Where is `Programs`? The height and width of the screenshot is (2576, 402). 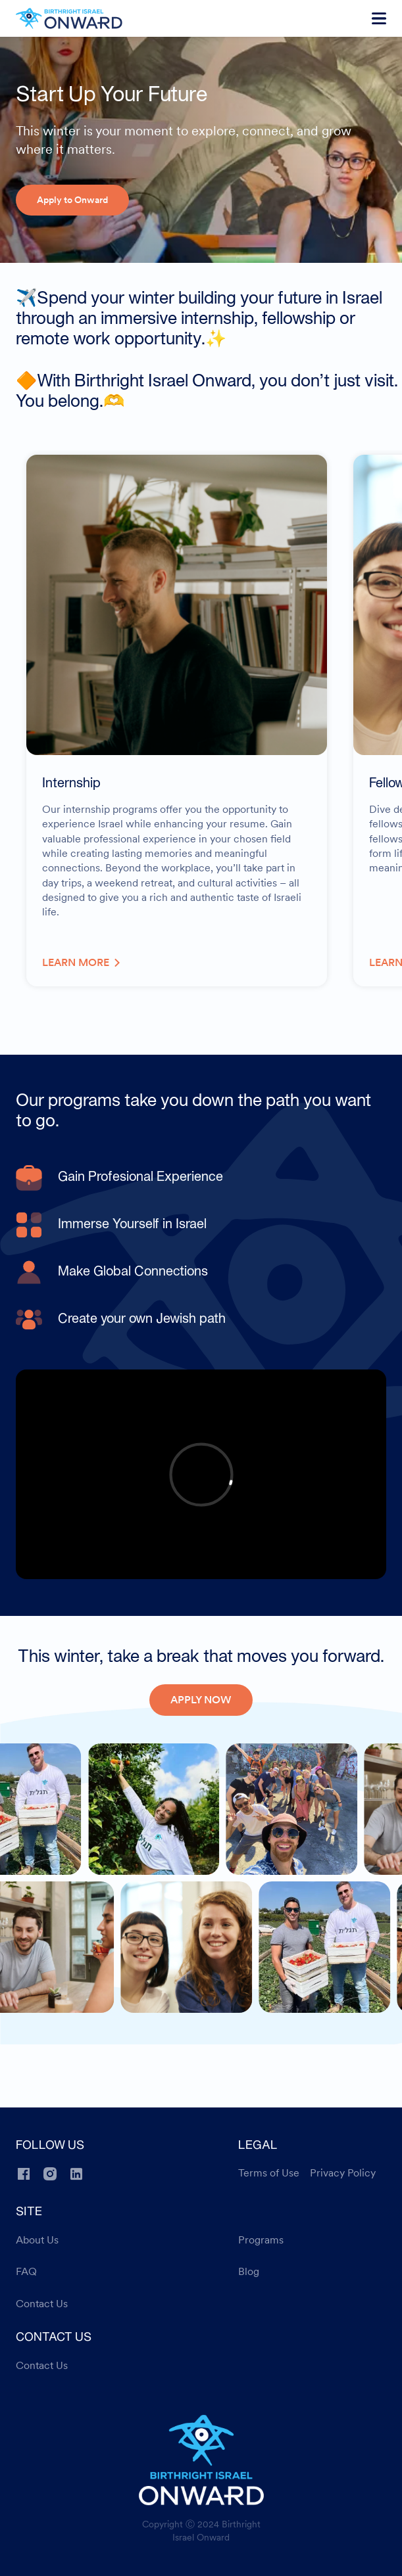
Programs is located at coordinates (261, 2240).